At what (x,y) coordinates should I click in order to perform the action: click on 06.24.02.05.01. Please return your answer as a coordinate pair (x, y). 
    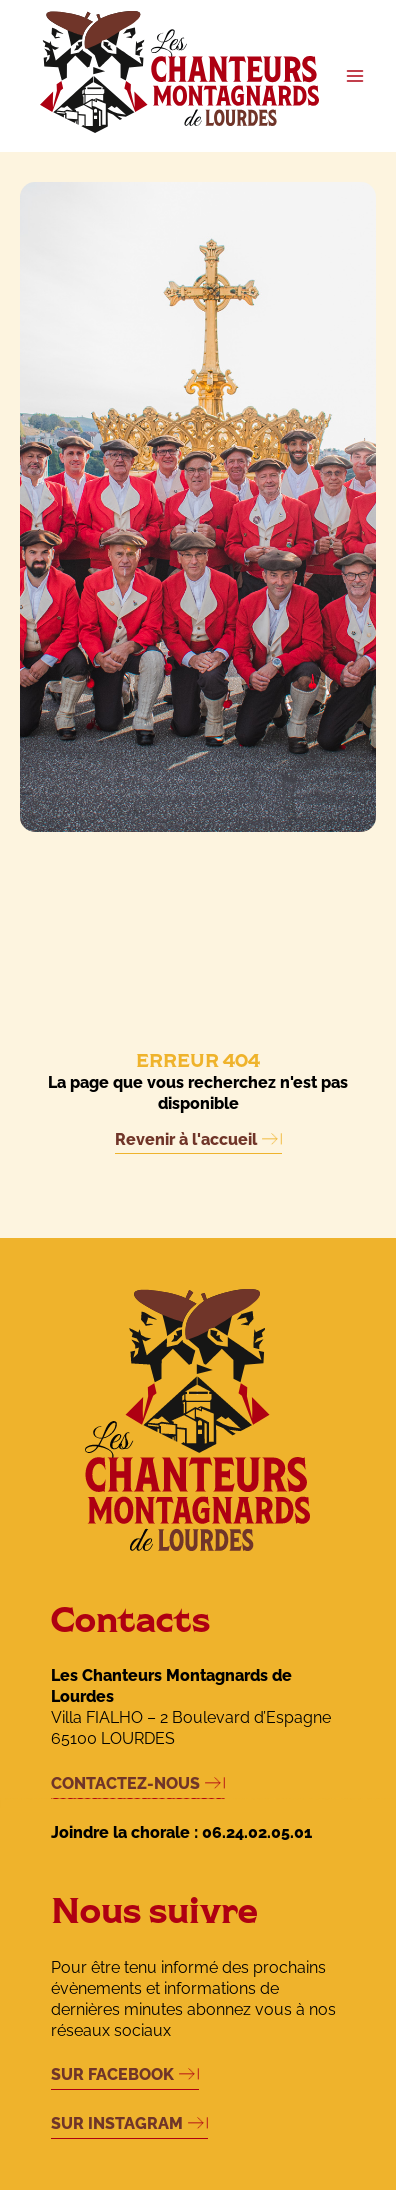
    Looking at the image, I should click on (257, 1832).